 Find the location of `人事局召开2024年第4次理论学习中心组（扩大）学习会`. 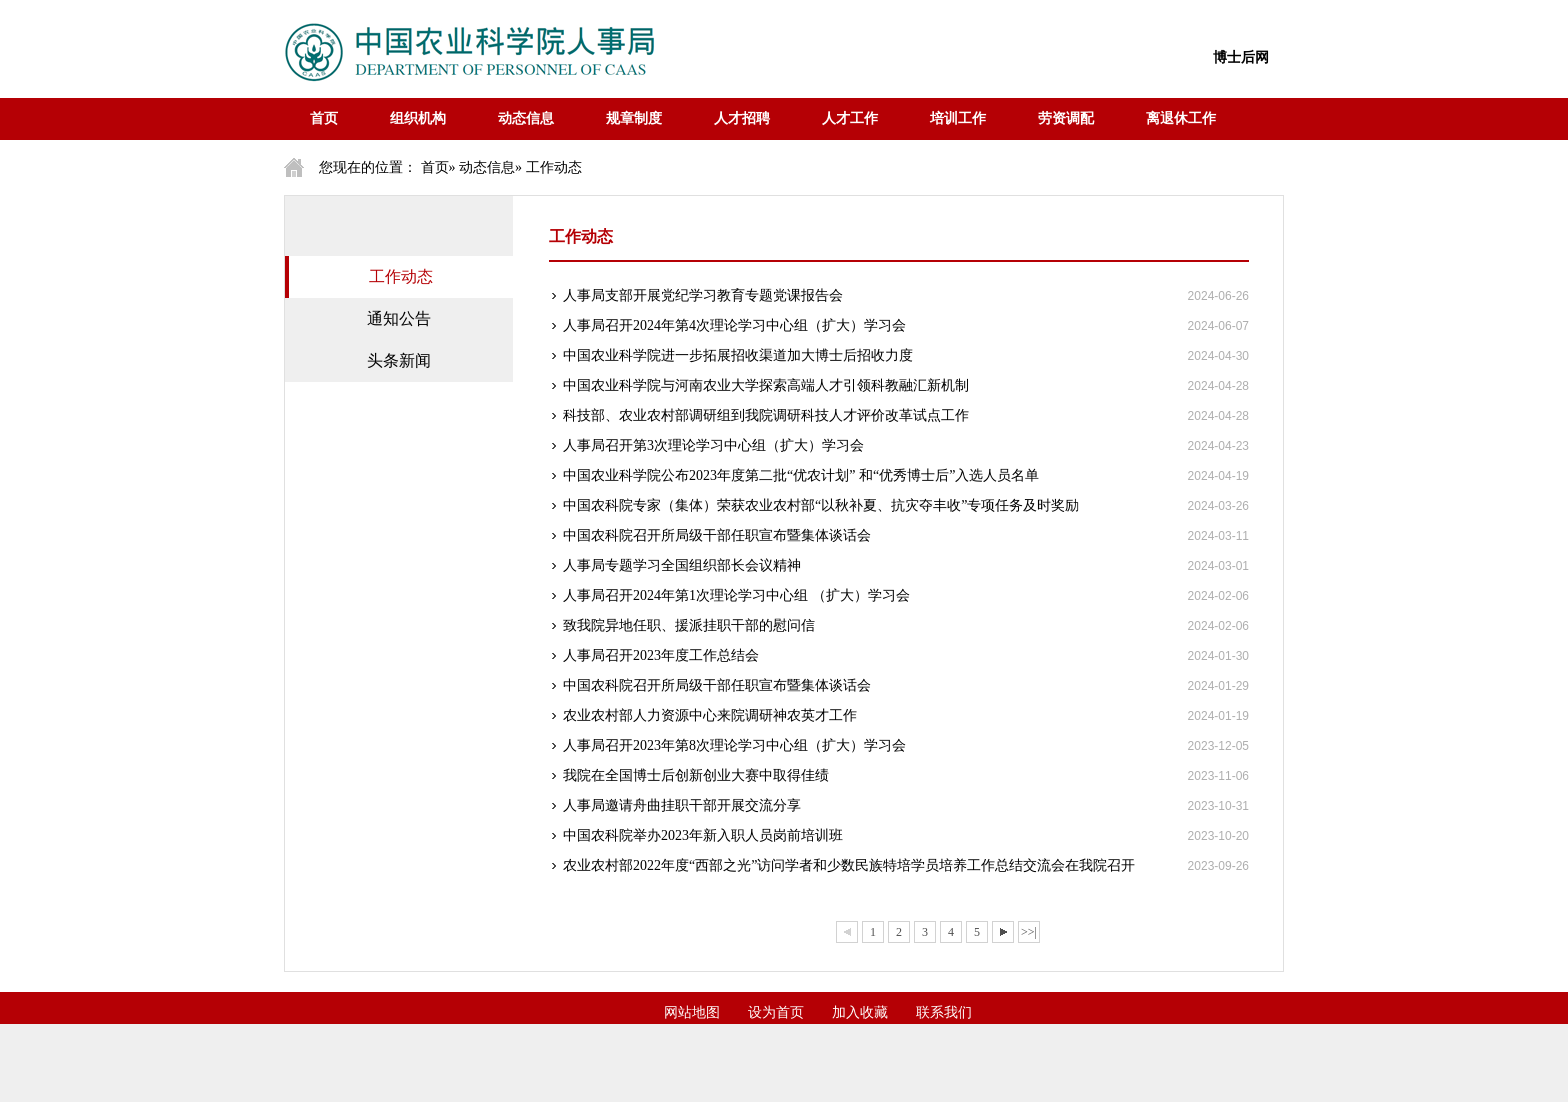

人事局召开2024年第4次理论学习中心组（扩大）学习会 is located at coordinates (734, 325).